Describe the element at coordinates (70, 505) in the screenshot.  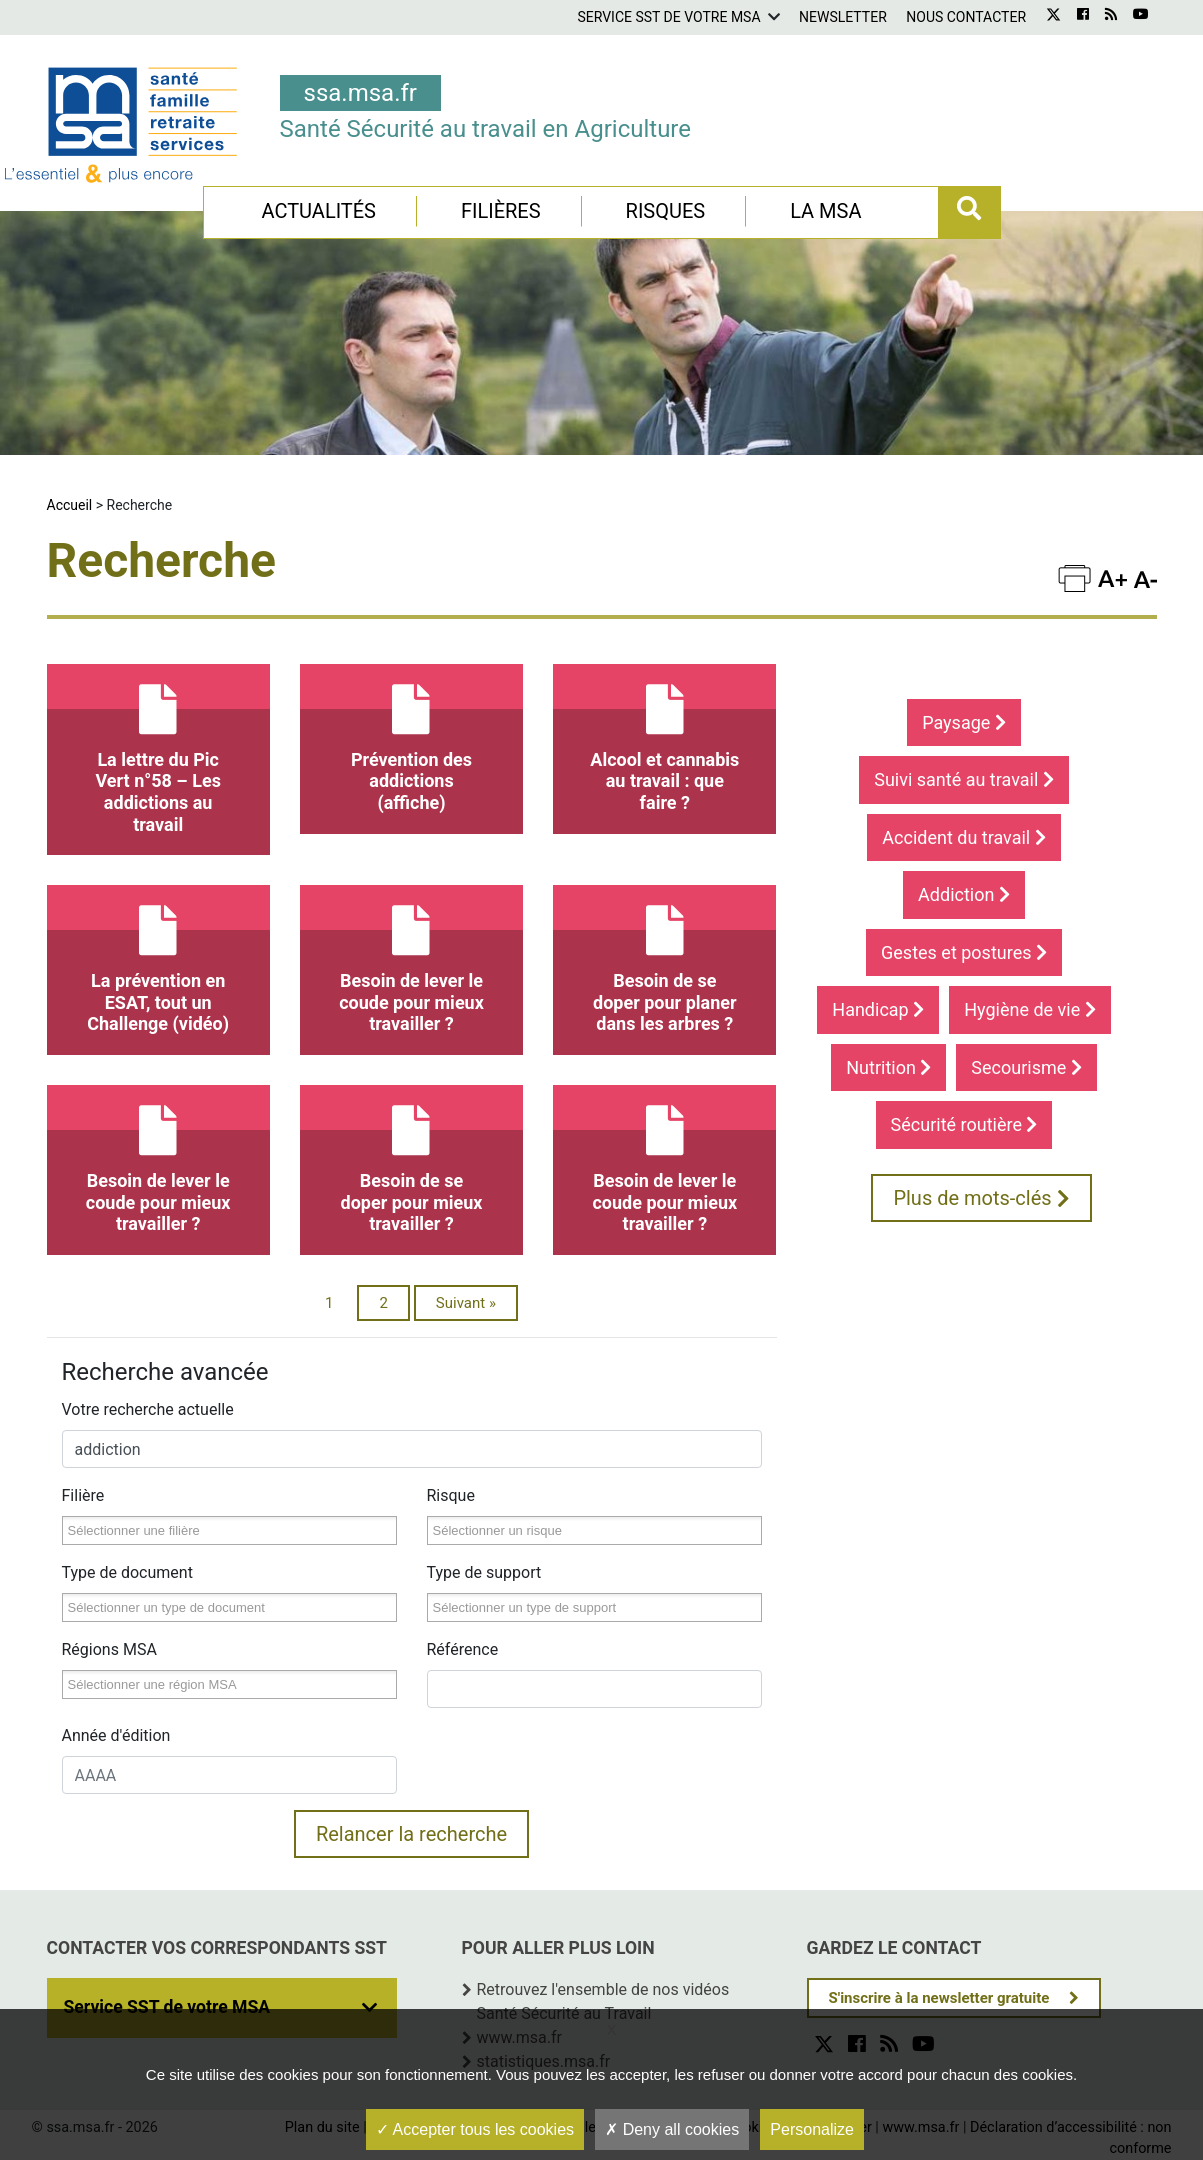
I see `Accueil` at that location.